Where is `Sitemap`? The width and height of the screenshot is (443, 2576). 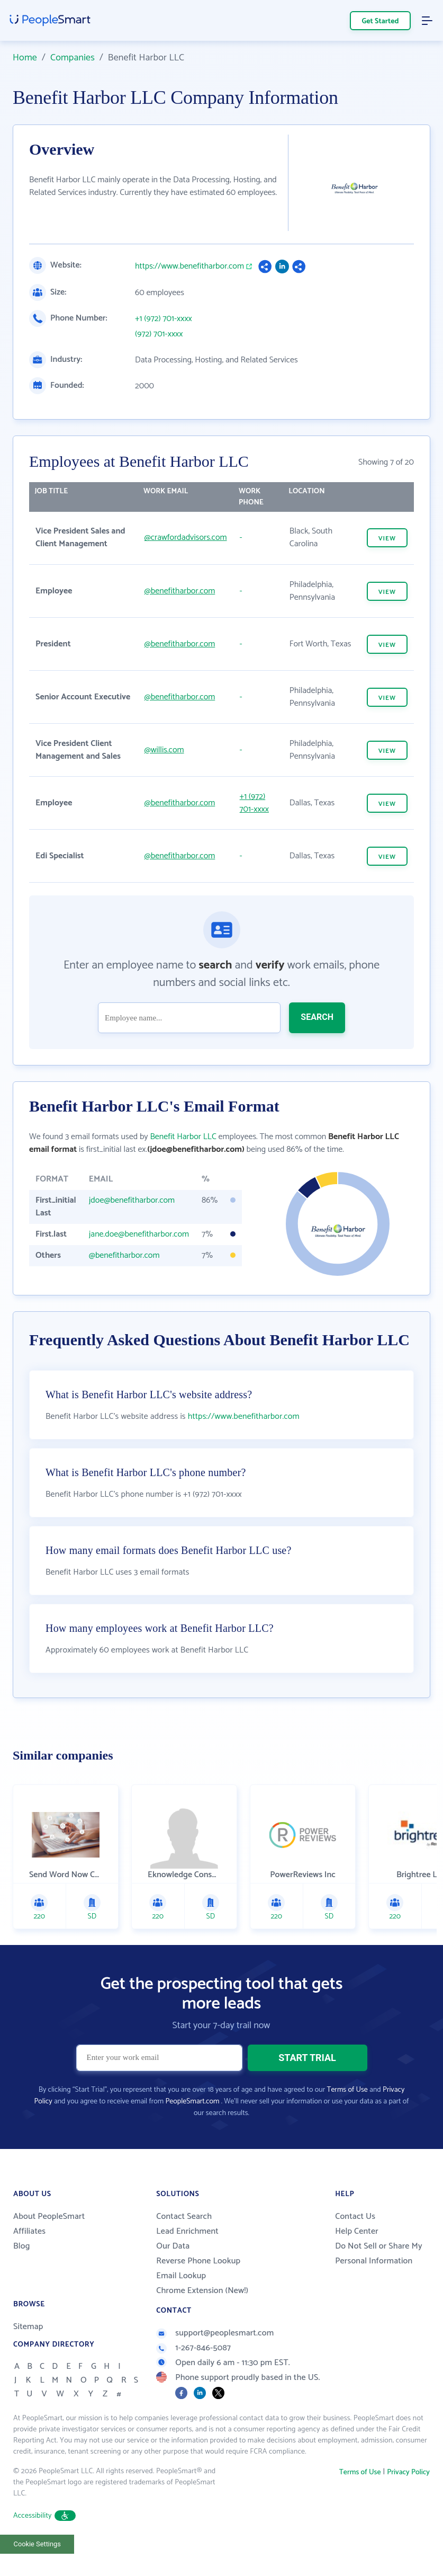
Sitemap is located at coordinates (28, 2349).